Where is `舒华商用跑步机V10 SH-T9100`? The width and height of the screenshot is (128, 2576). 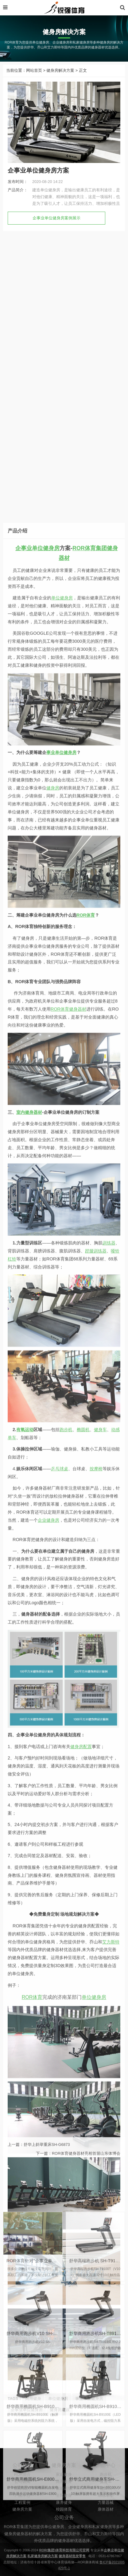
舒华商用跑步机V10 SH-T9100 is located at coordinates (36, 2478).